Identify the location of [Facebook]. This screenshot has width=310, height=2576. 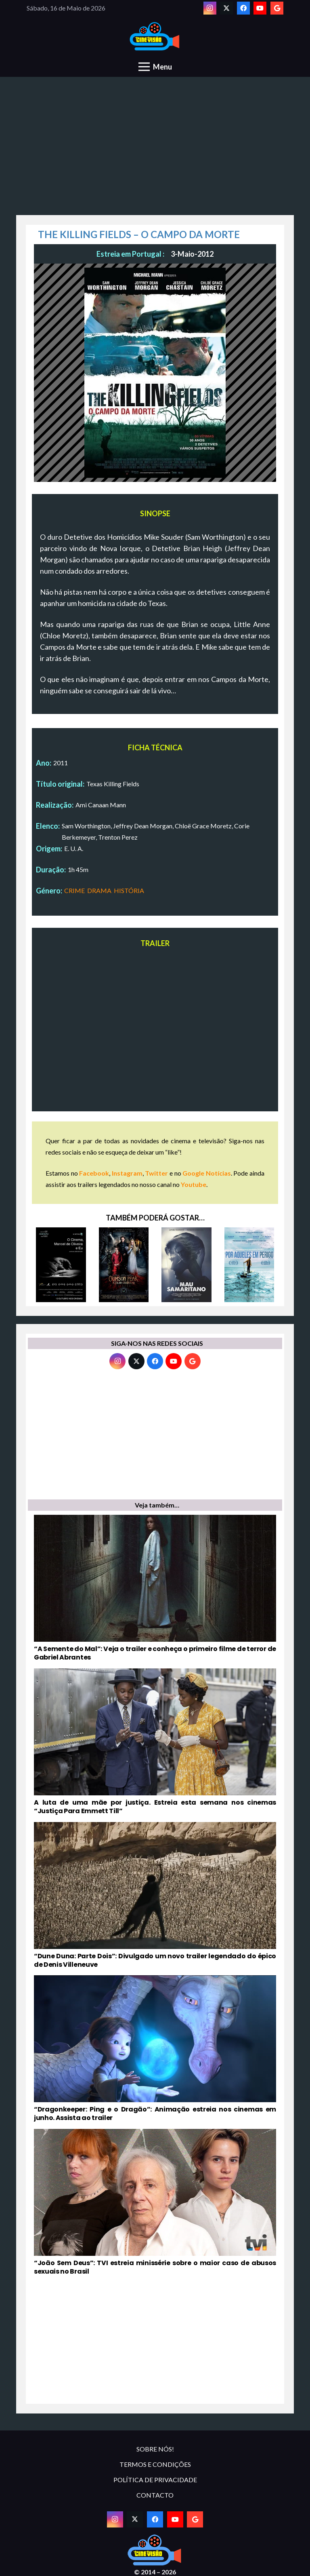
(243, 8).